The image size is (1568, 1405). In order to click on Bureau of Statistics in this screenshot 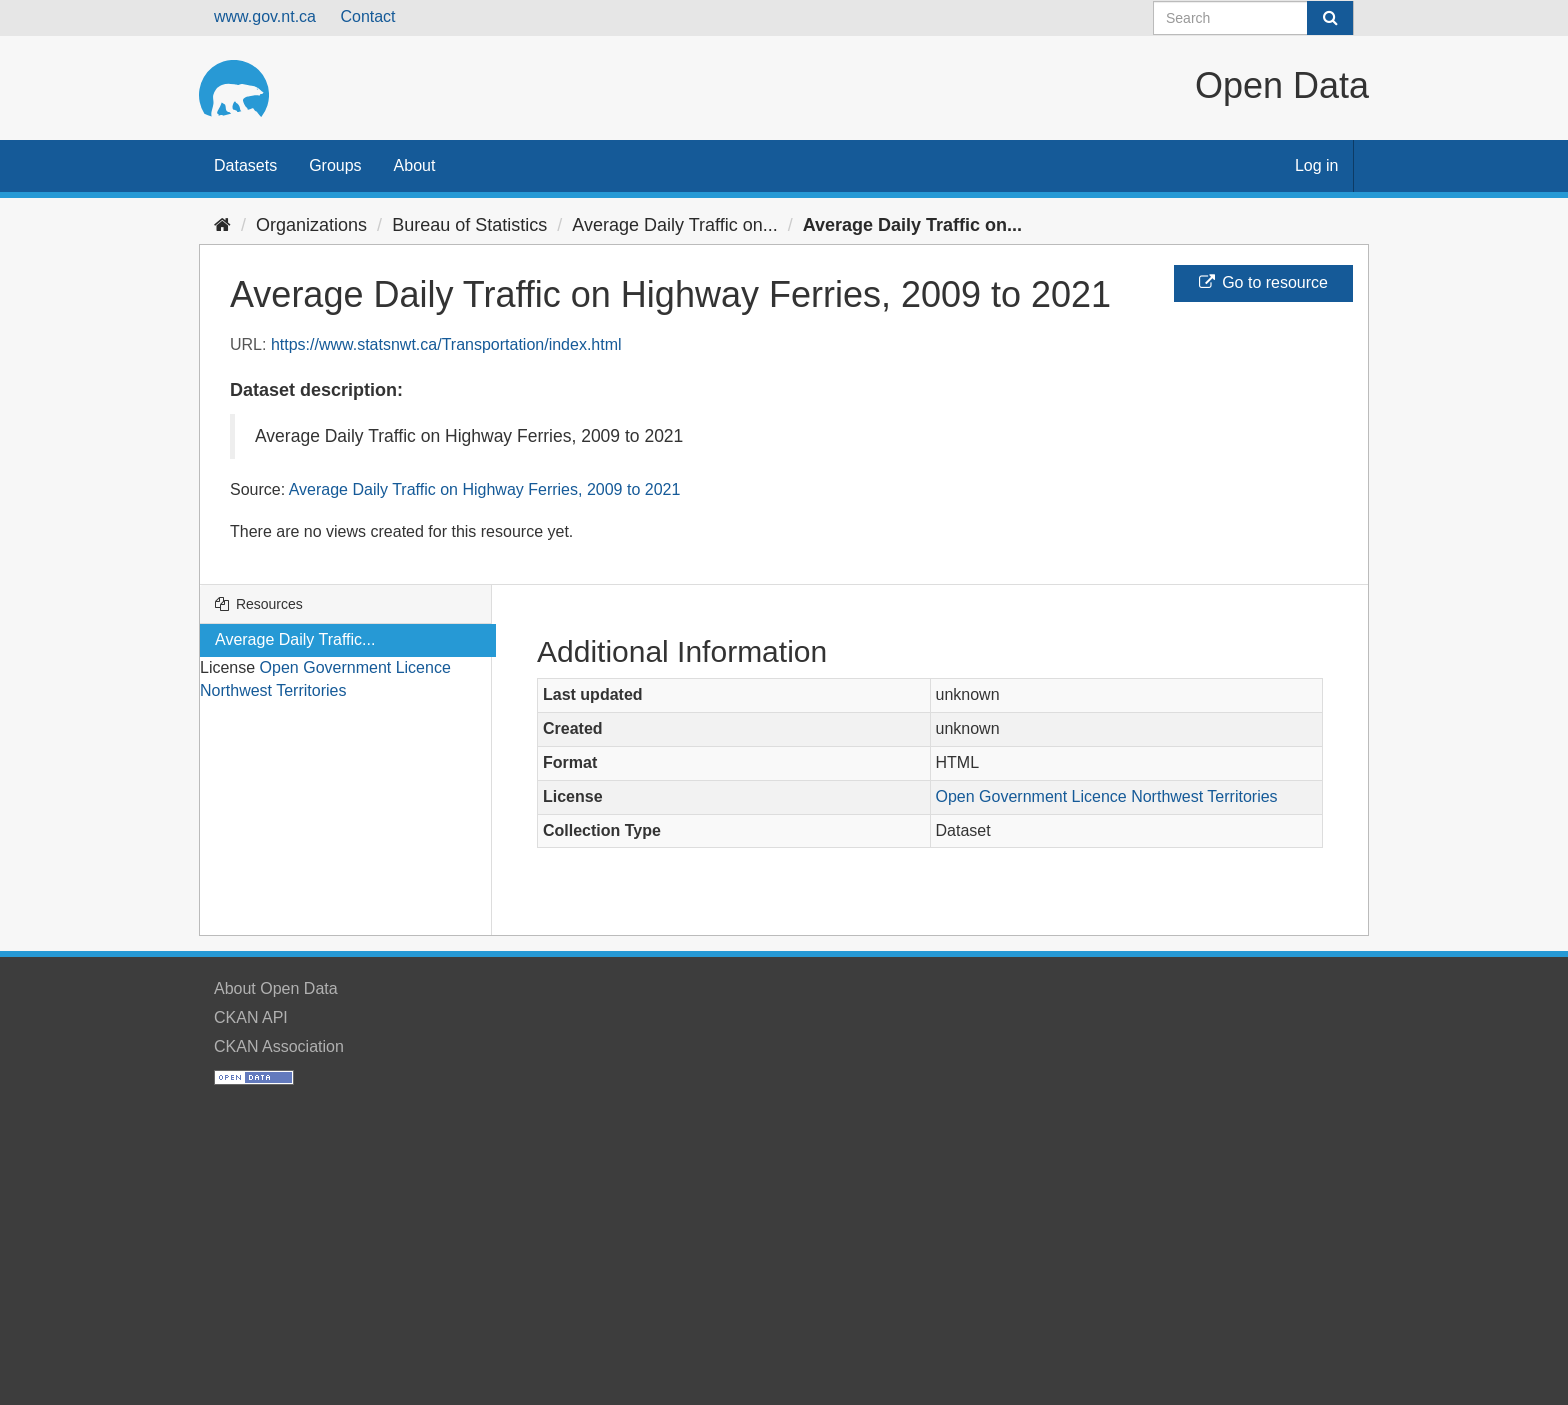, I will do `click(469, 225)`.